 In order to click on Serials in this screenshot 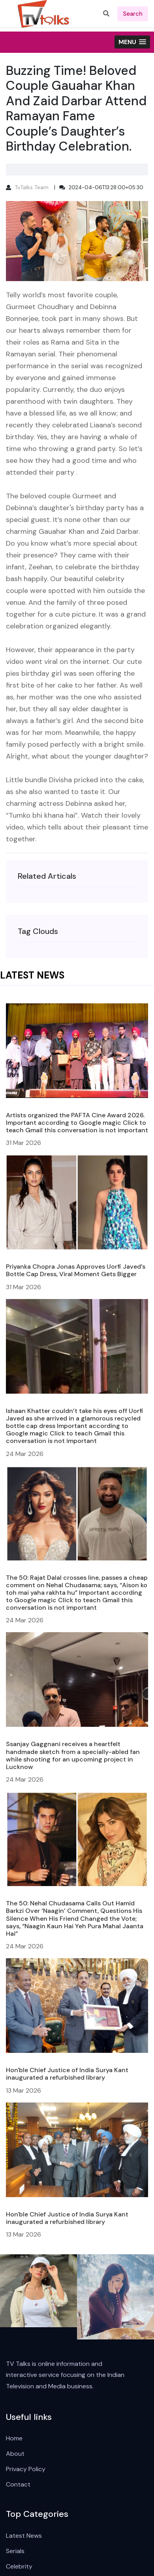, I will do `click(15, 2551)`.